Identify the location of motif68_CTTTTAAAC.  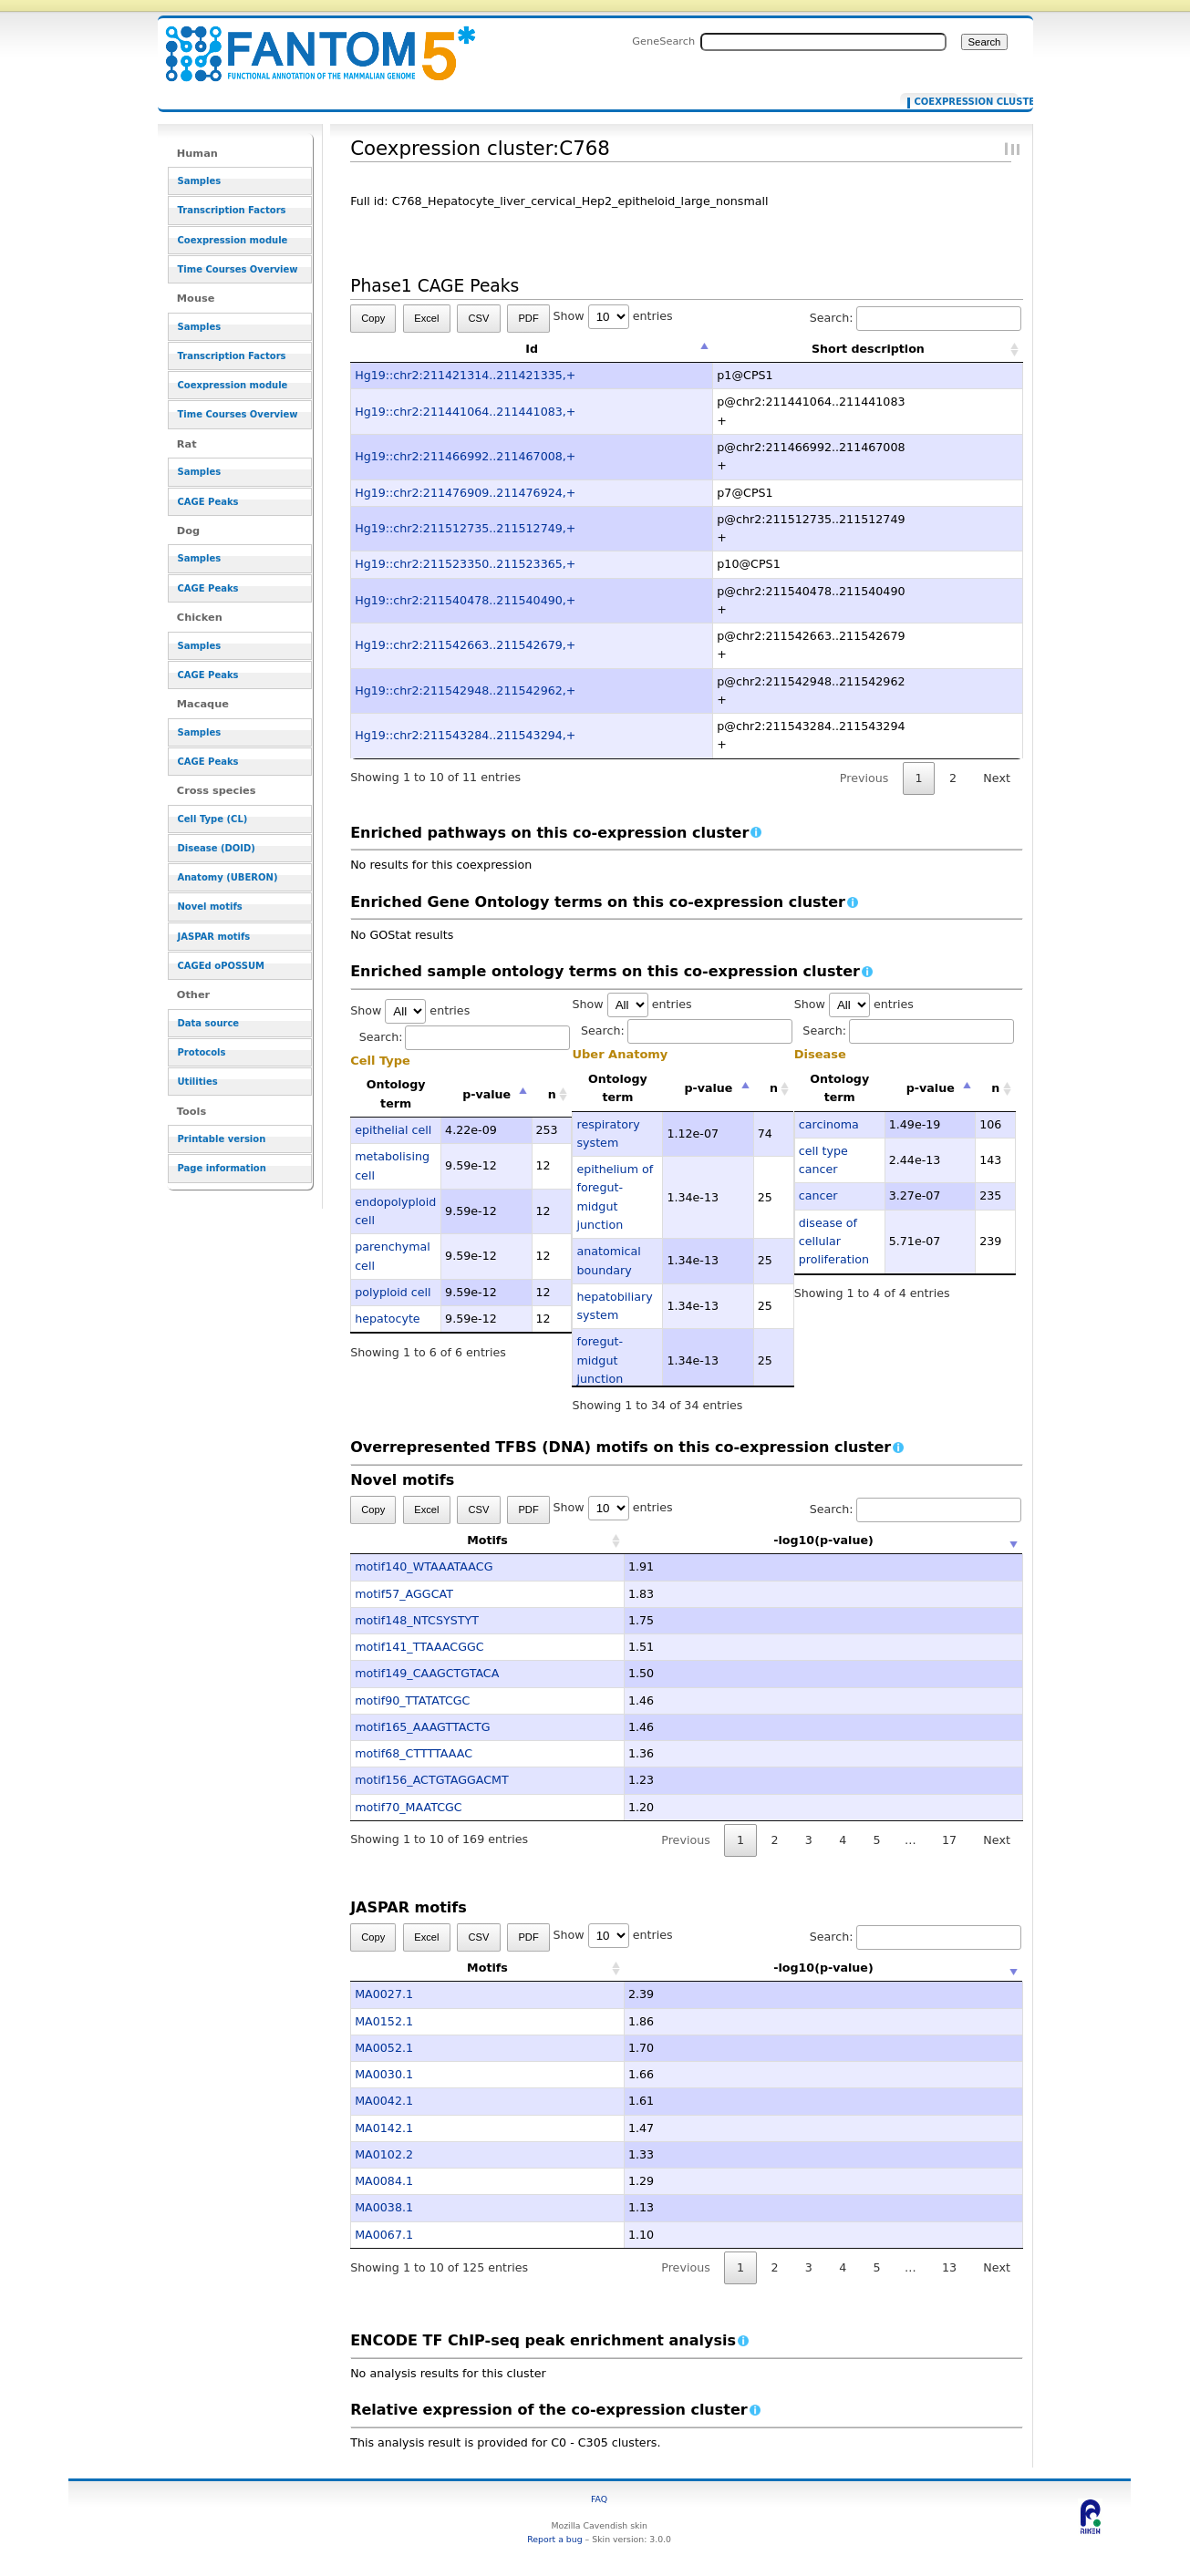
(413, 1753).